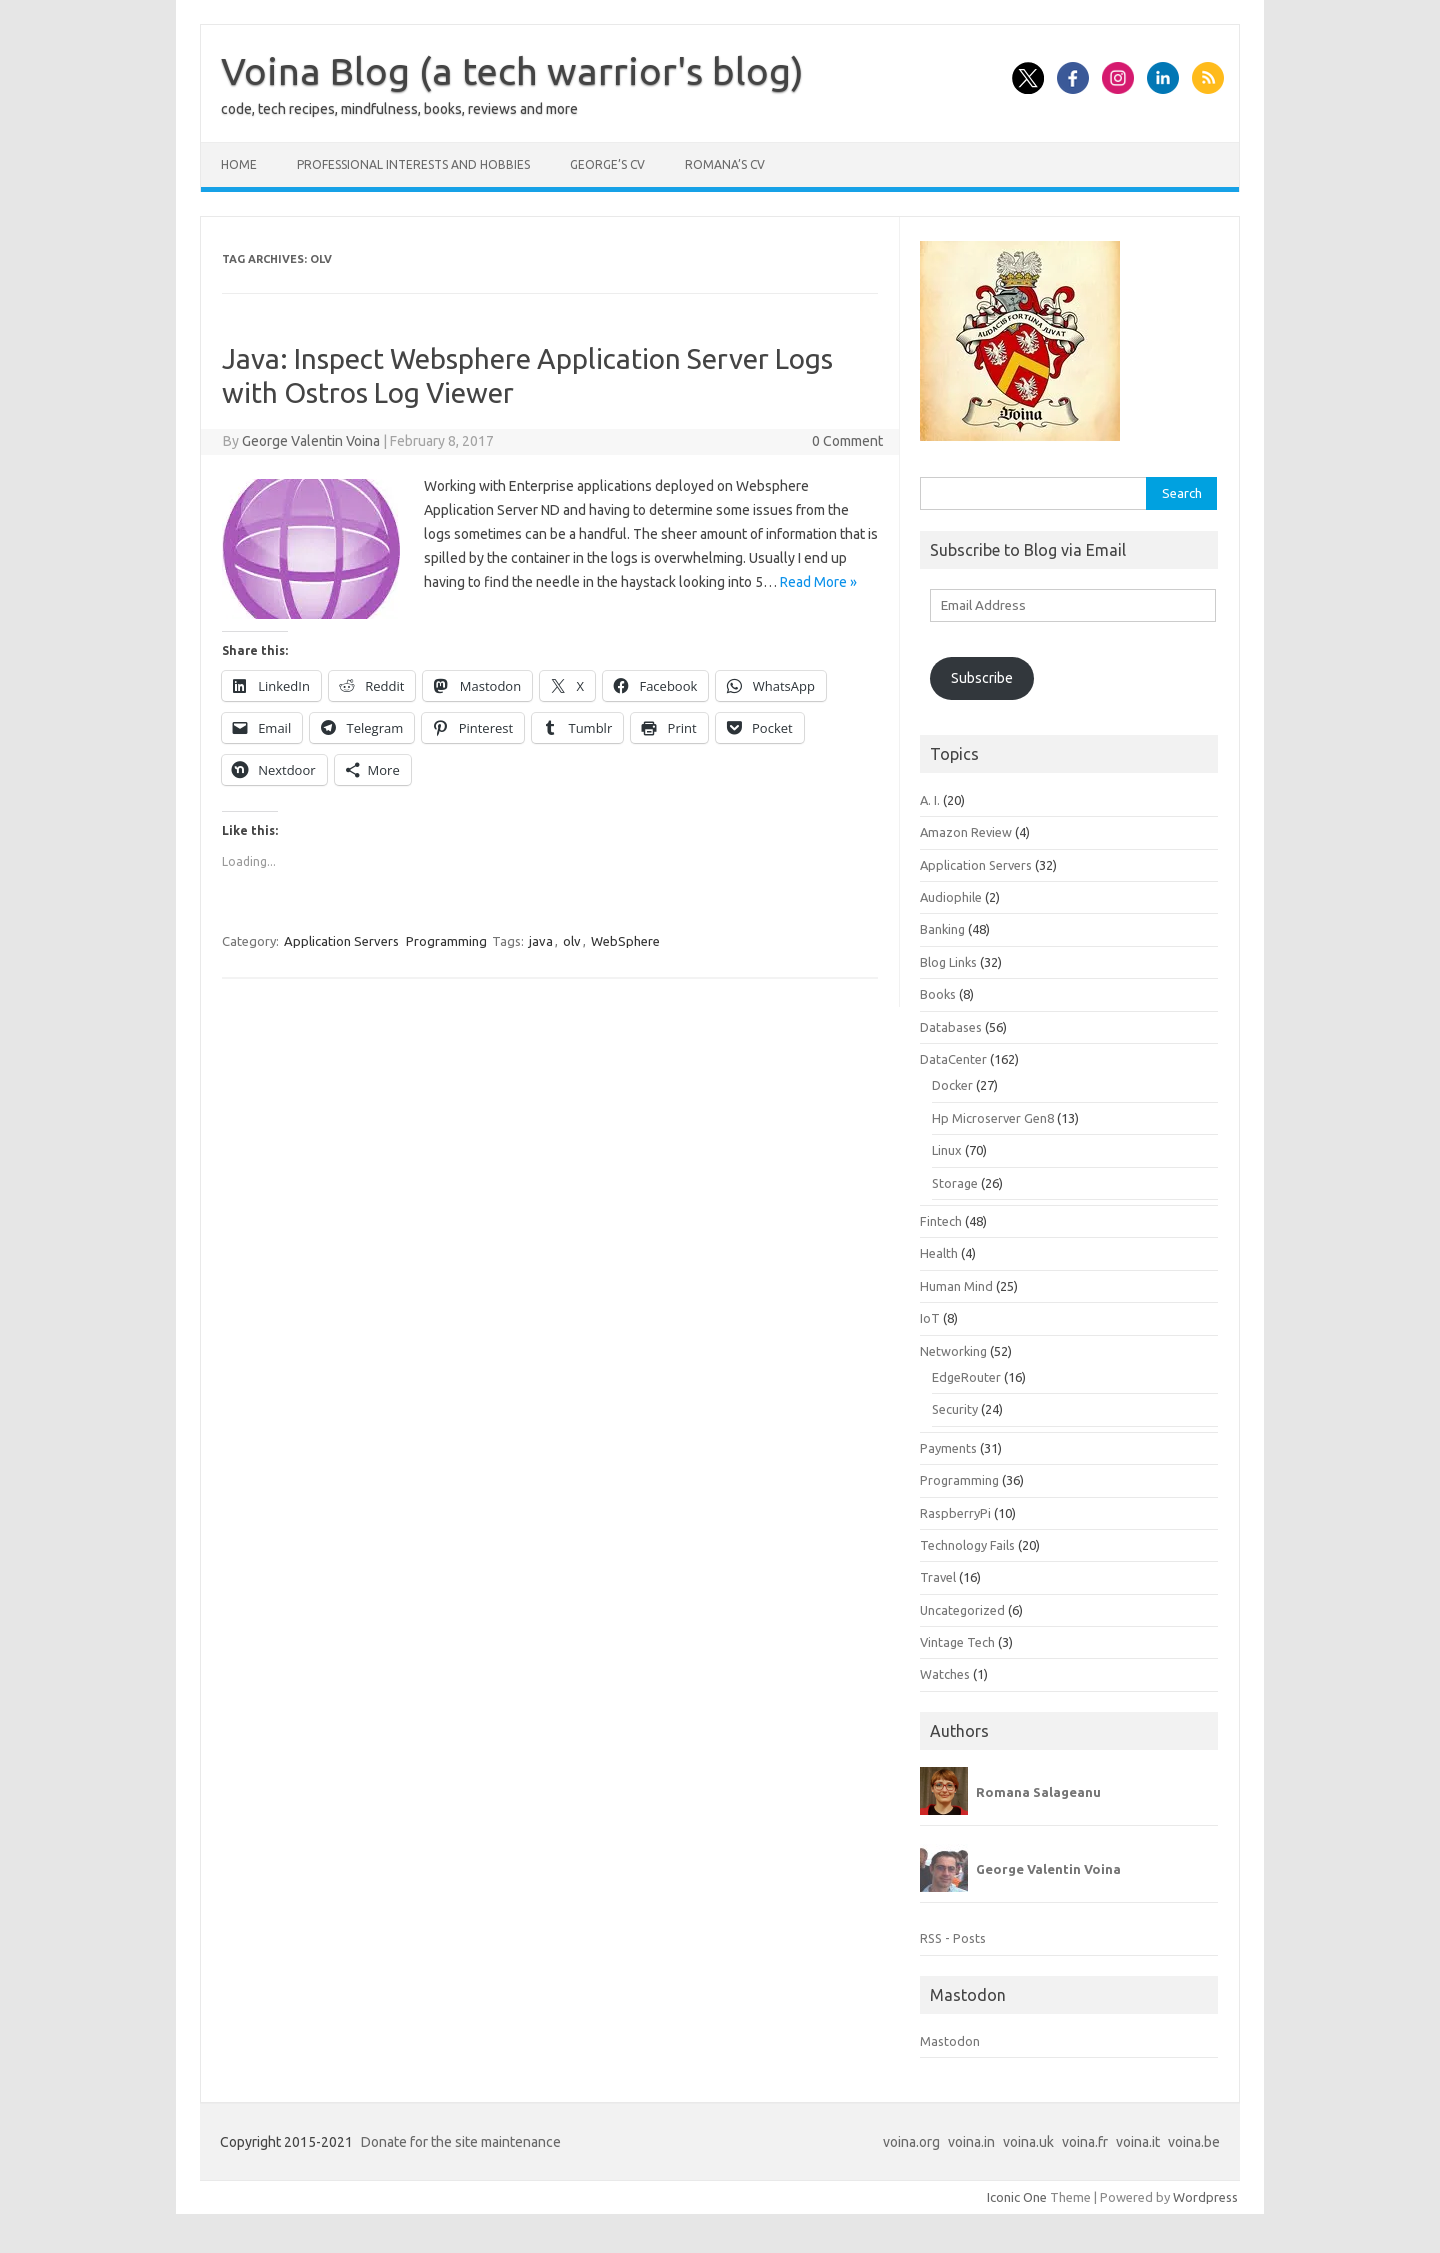  Describe the element at coordinates (311, 441) in the screenshot. I see `George Valentin Voina` at that location.